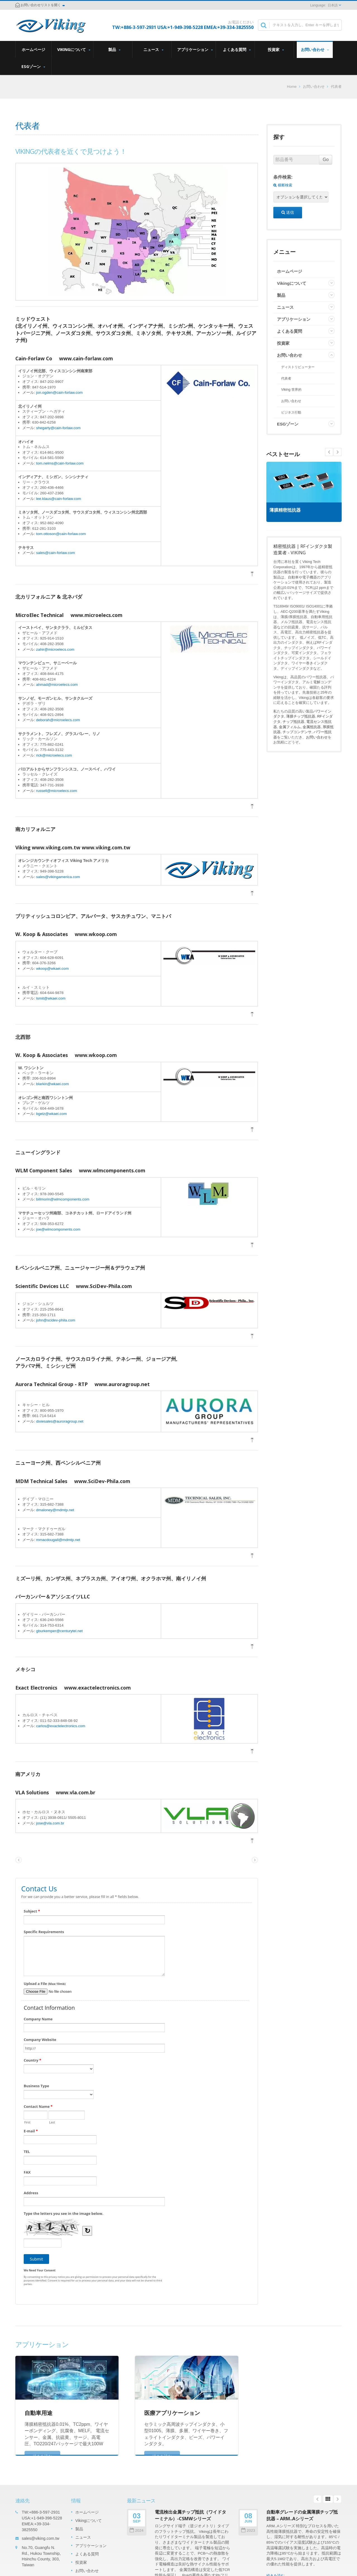 Image resolution: width=357 pixels, height=2576 pixels. I want to click on 薄膜チップ抵抗器, so click(300, 716).